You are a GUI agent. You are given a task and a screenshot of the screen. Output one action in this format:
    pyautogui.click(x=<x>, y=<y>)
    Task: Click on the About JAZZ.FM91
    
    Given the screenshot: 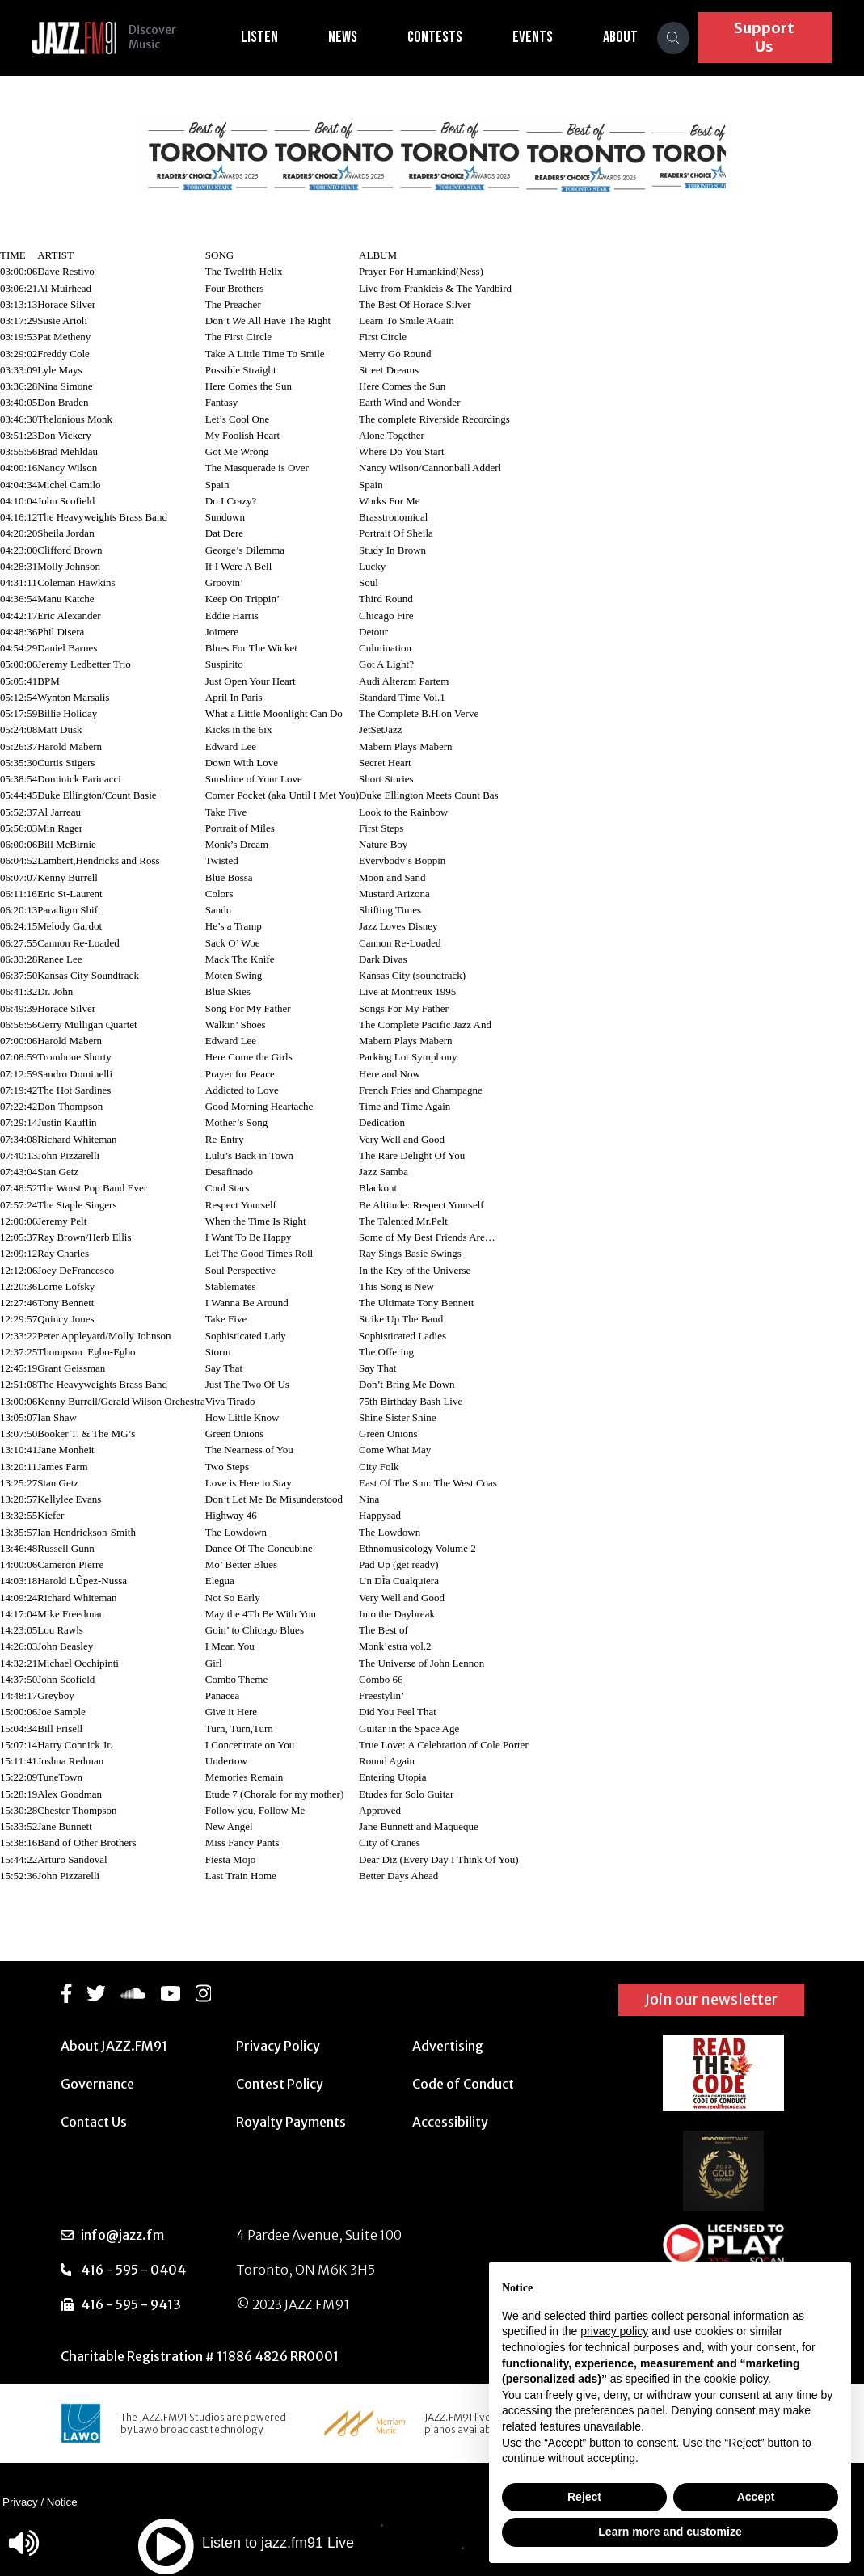 What is the action you would take?
    pyautogui.click(x=114, y=2046)
    